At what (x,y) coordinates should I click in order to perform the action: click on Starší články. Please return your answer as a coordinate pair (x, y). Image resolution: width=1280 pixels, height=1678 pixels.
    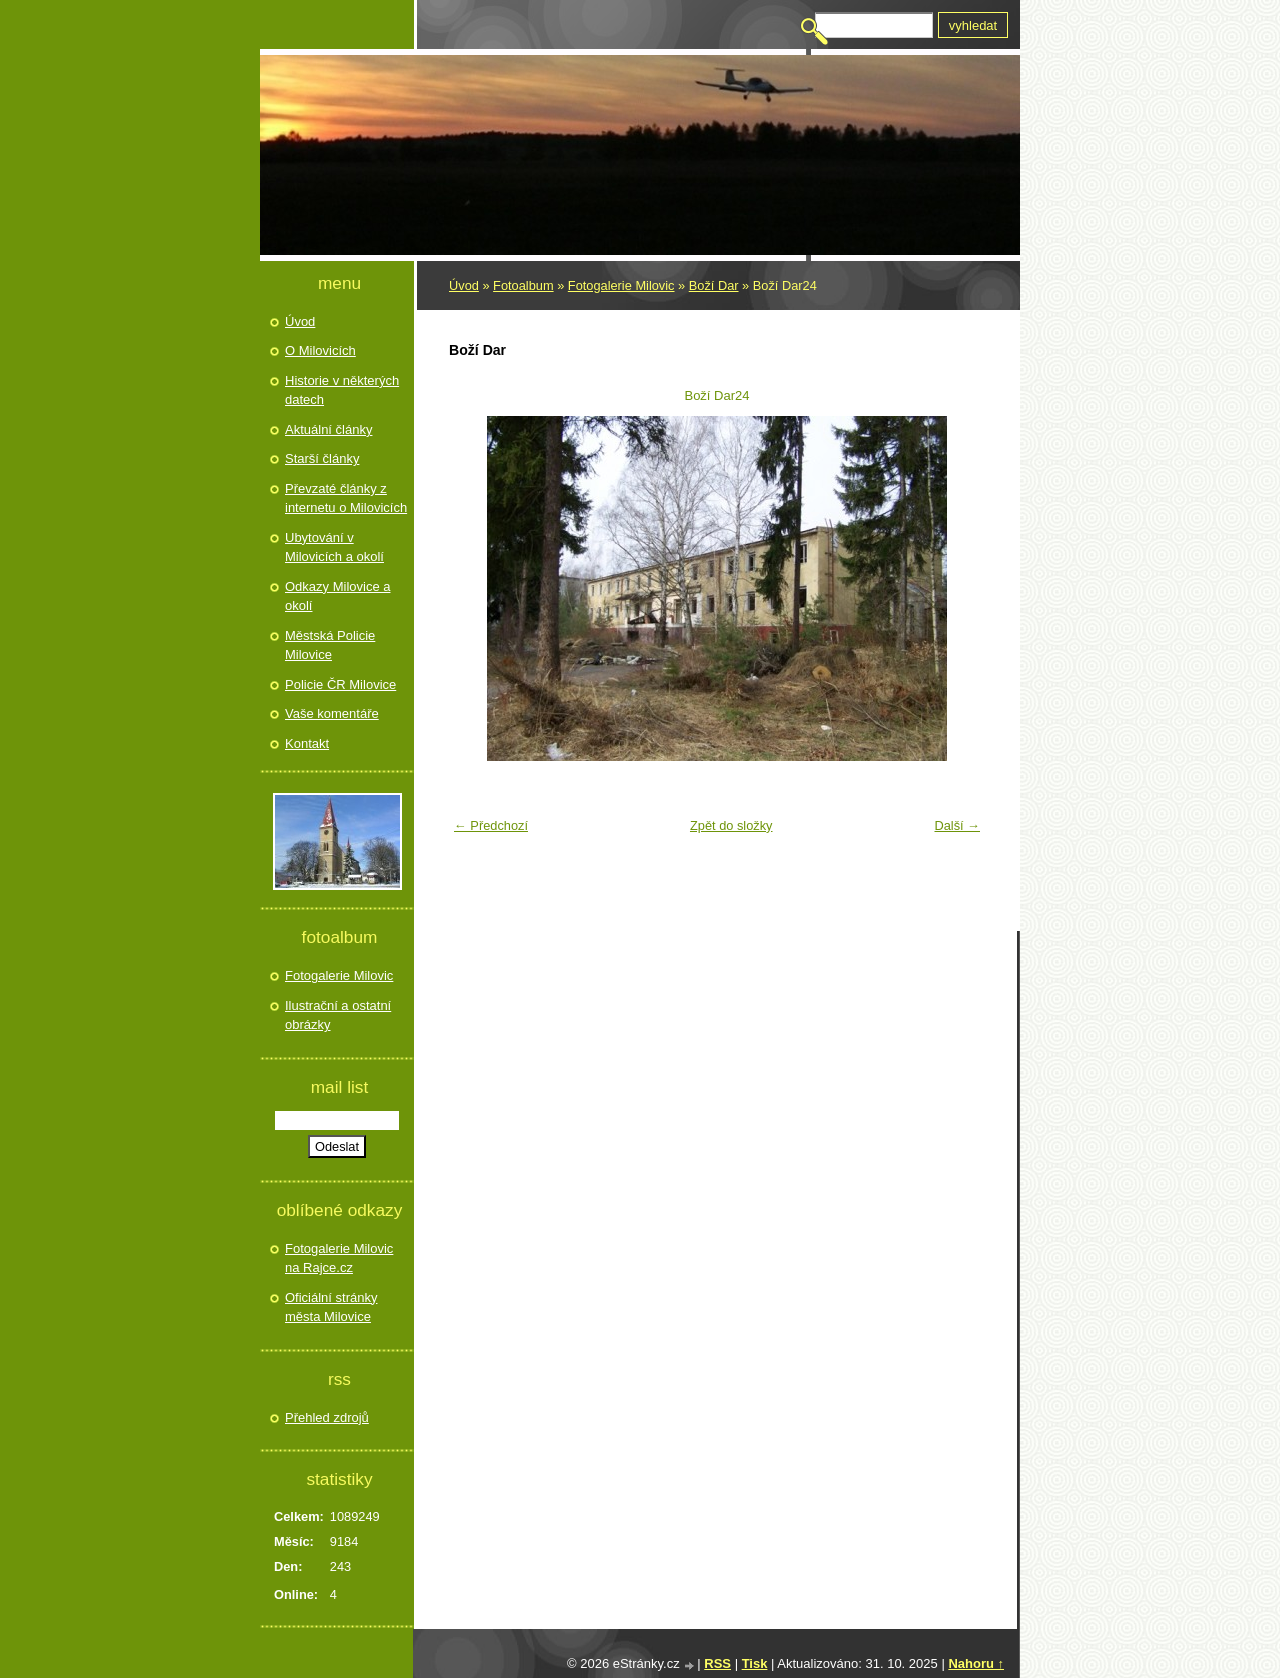
    Looking at the image, I should click on (322, 458).